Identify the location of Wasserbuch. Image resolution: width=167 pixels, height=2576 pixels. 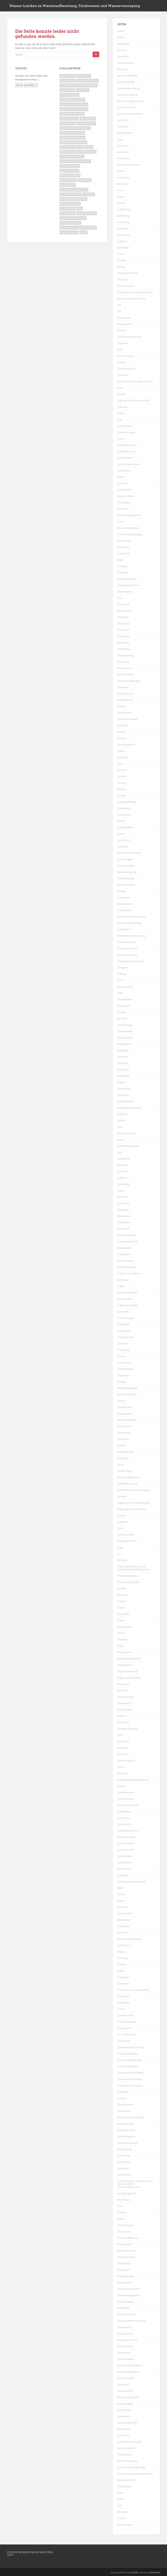
(123, 2269).